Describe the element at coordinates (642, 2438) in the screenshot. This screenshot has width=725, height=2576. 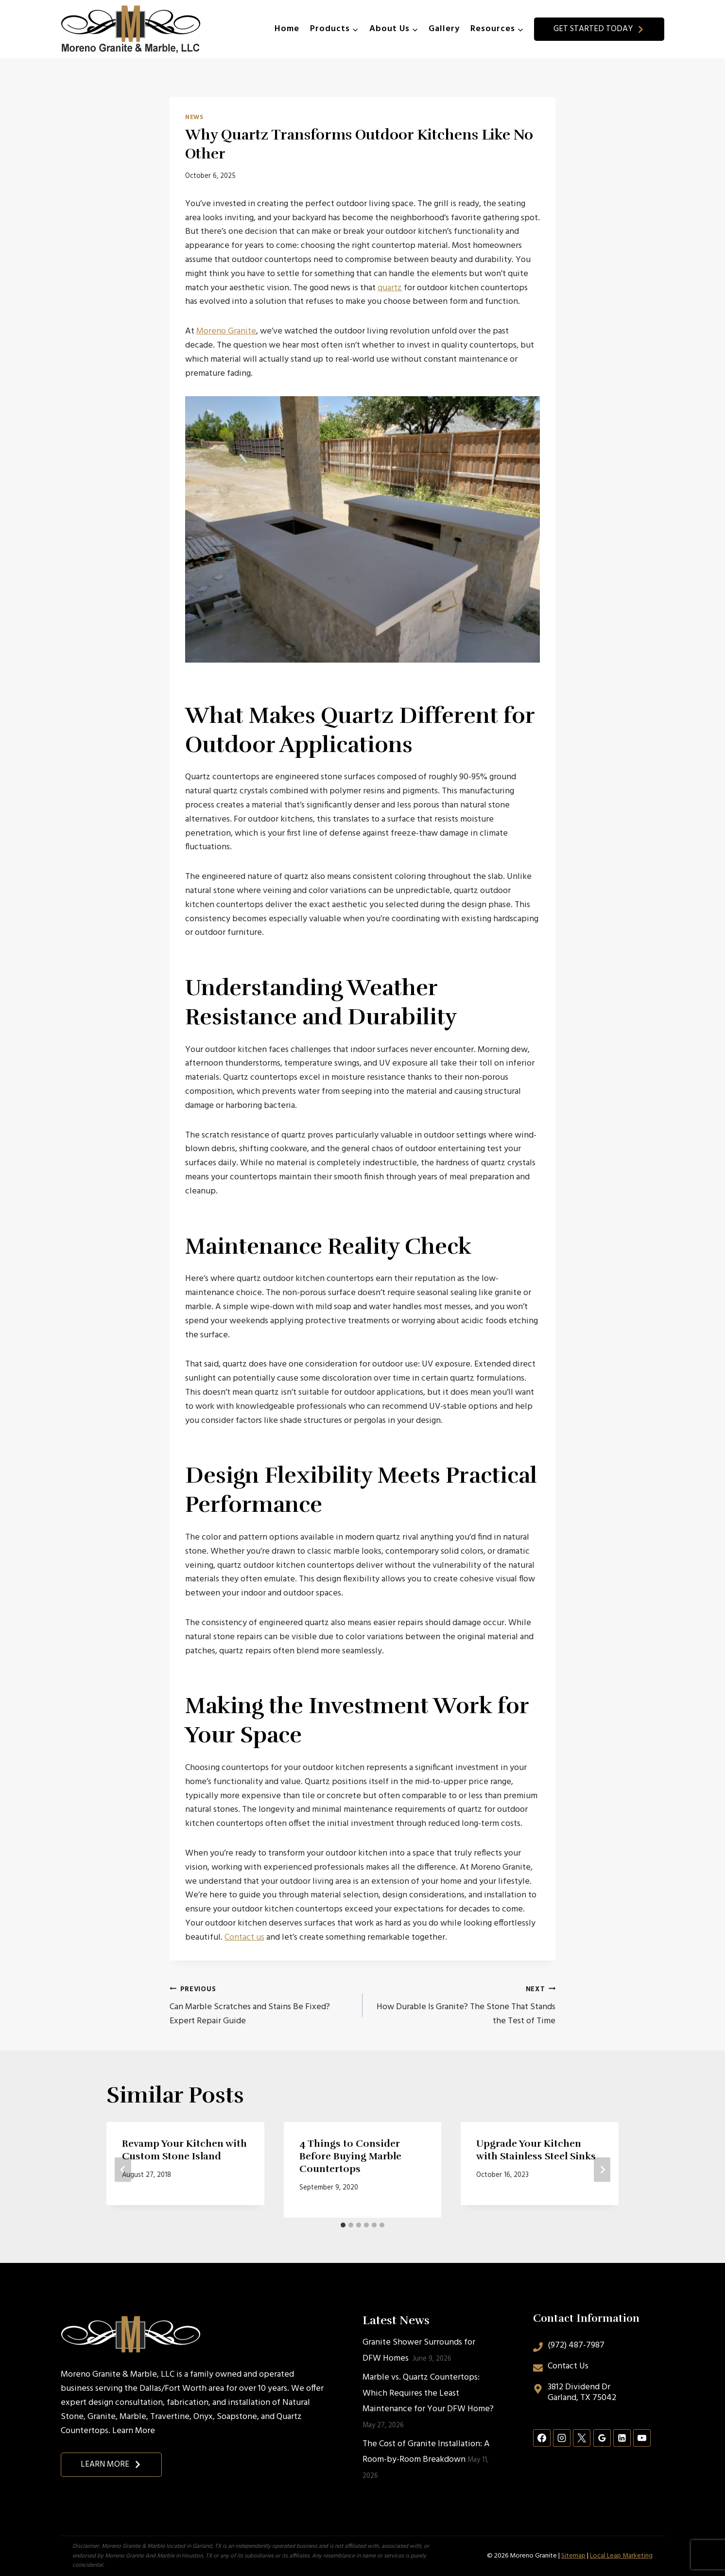
I see `[YouTube]` at that location.